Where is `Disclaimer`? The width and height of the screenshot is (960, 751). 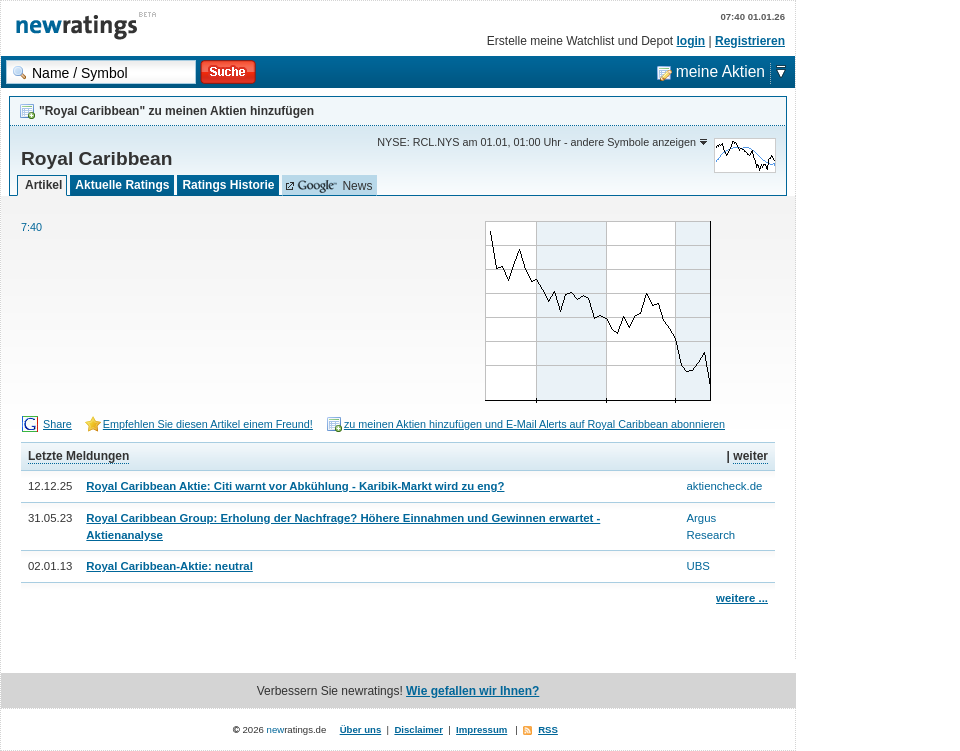 Disclaimer is located at coordinates (418, 729).